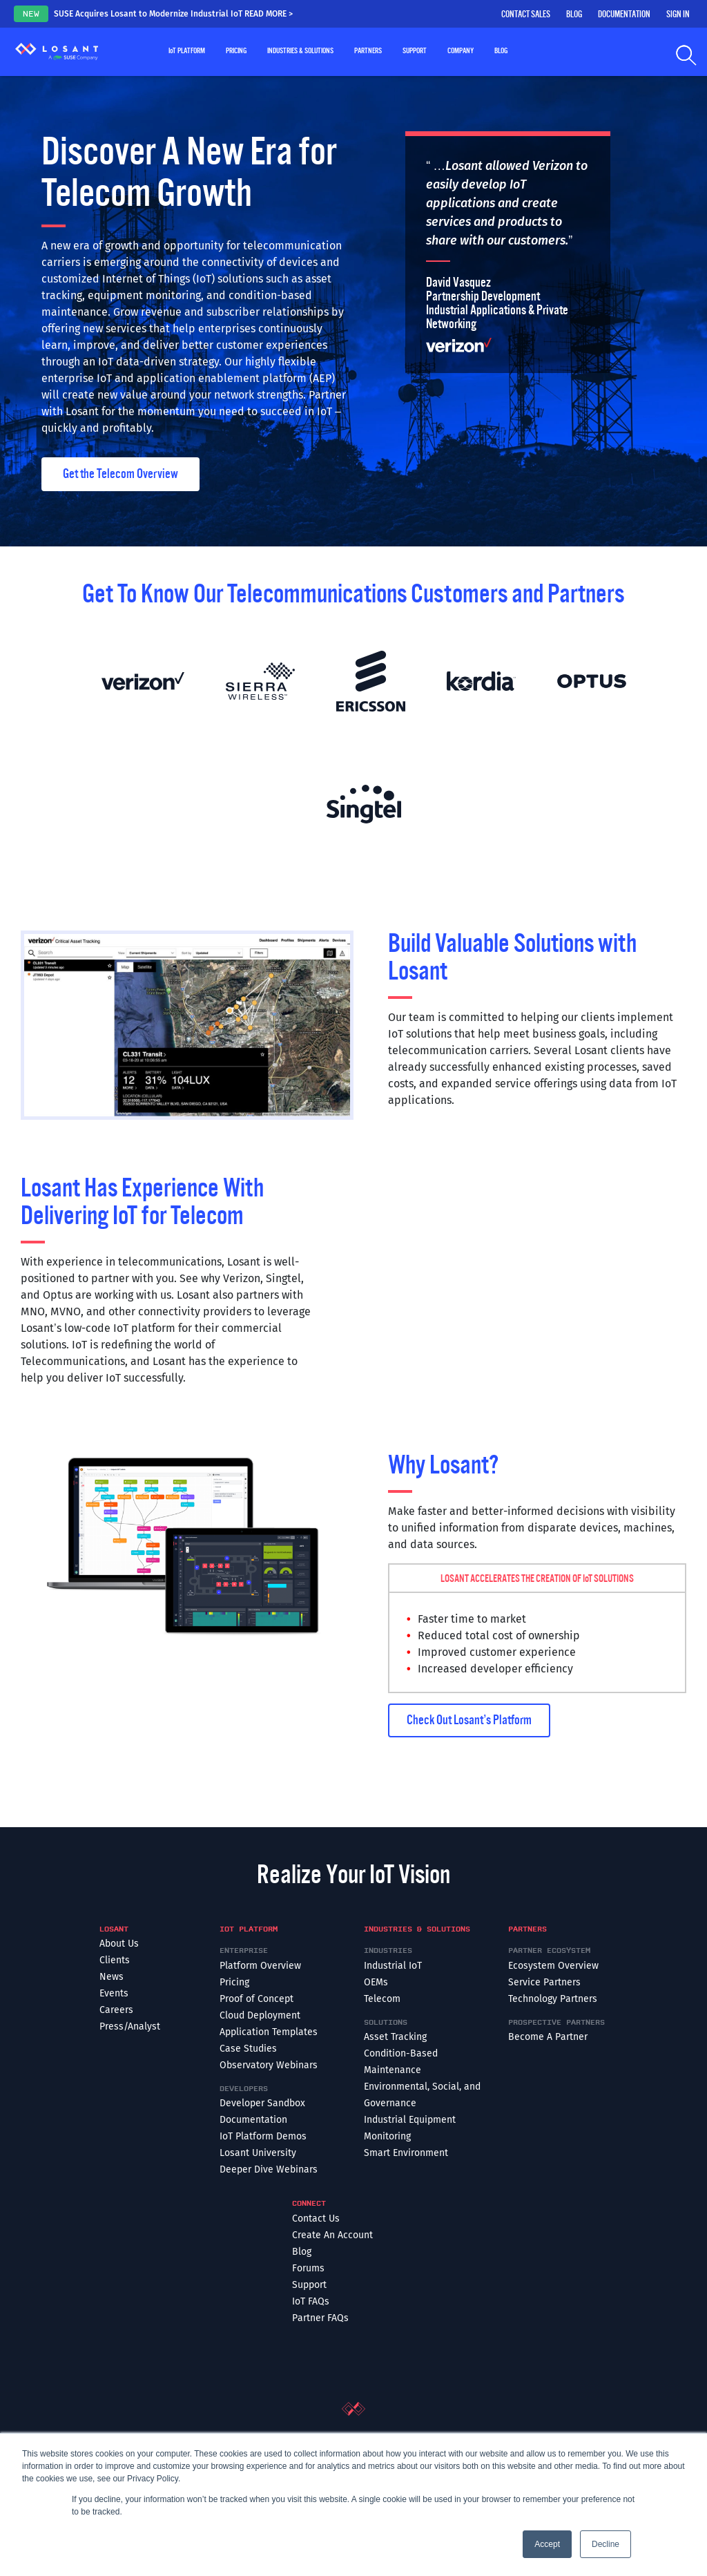 The image size is (707, 2576). I want to click on Support, so click(309, 2285).